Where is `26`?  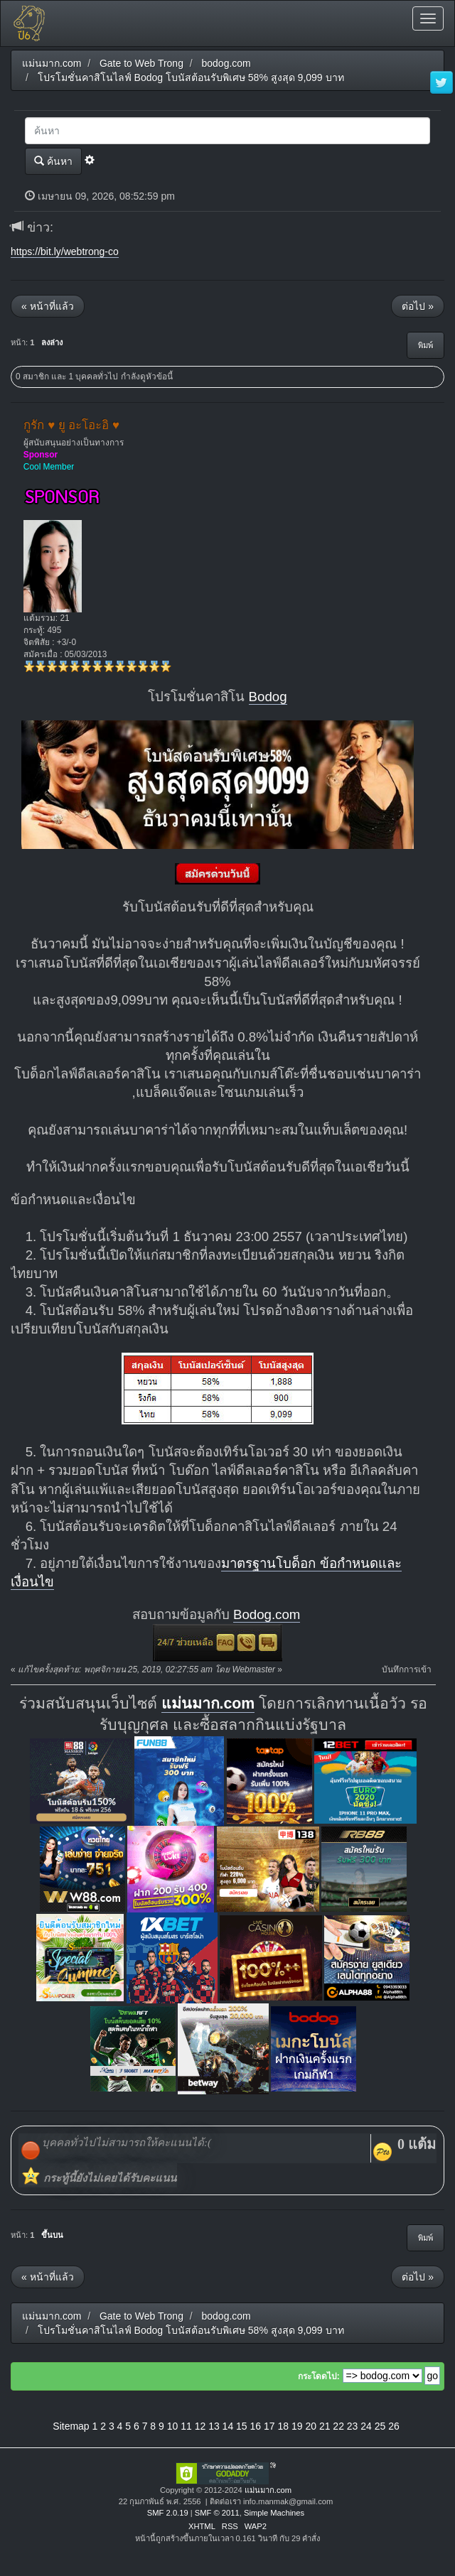 26 is located at coordinates (394, 2426).